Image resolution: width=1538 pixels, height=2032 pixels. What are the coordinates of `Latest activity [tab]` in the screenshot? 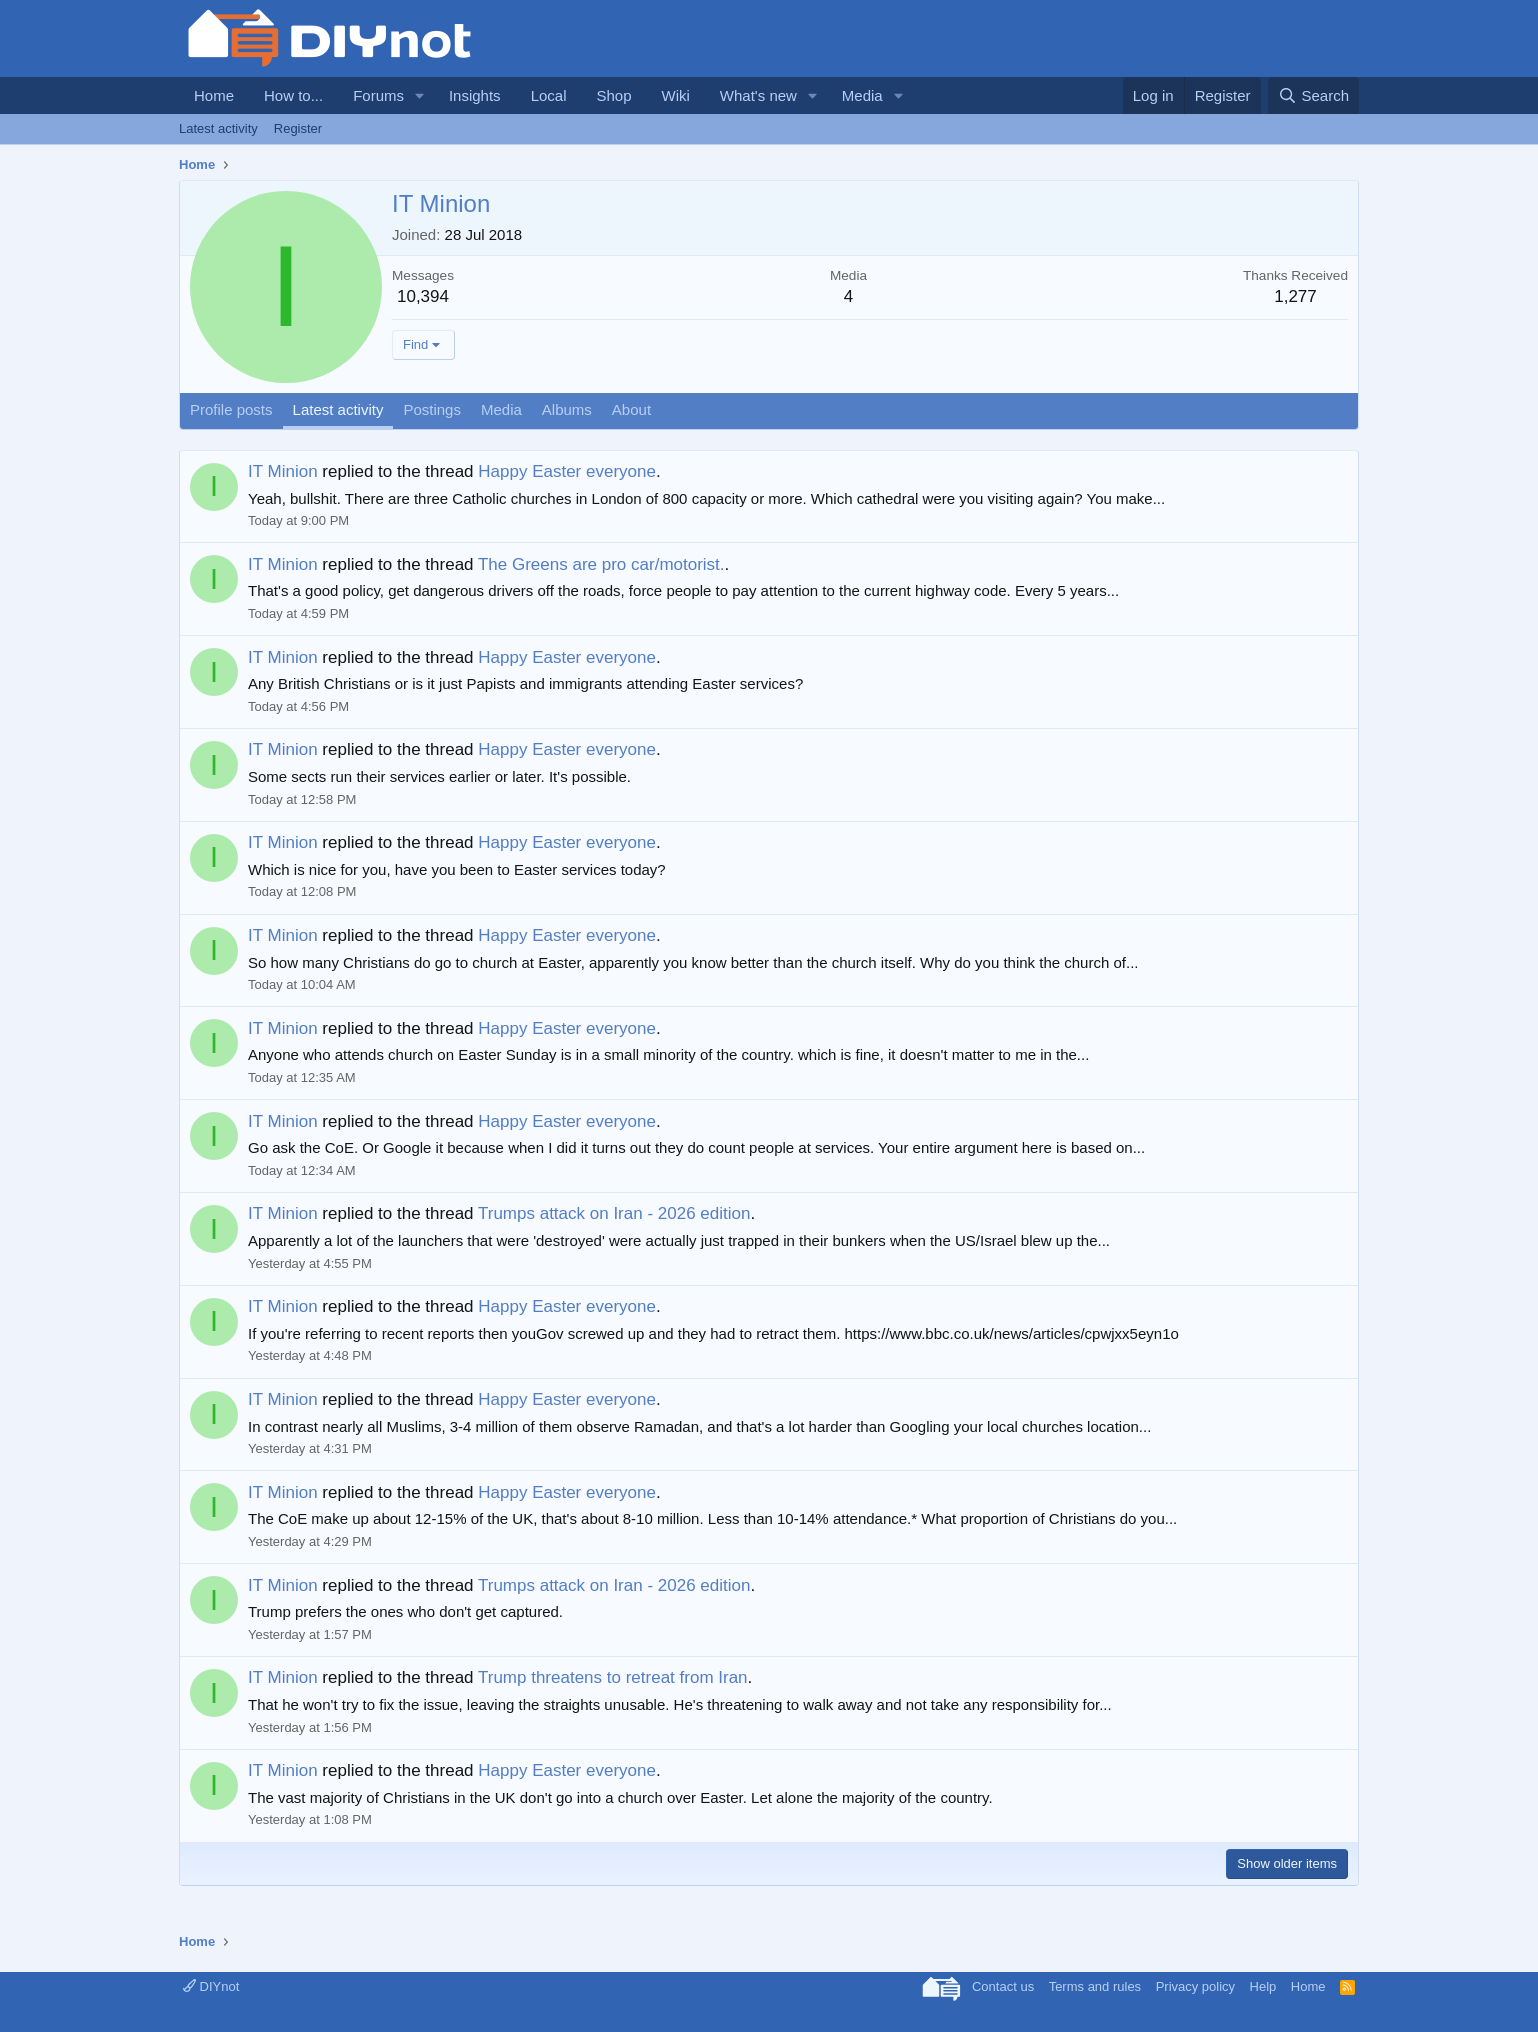 It's located at (338, 409).